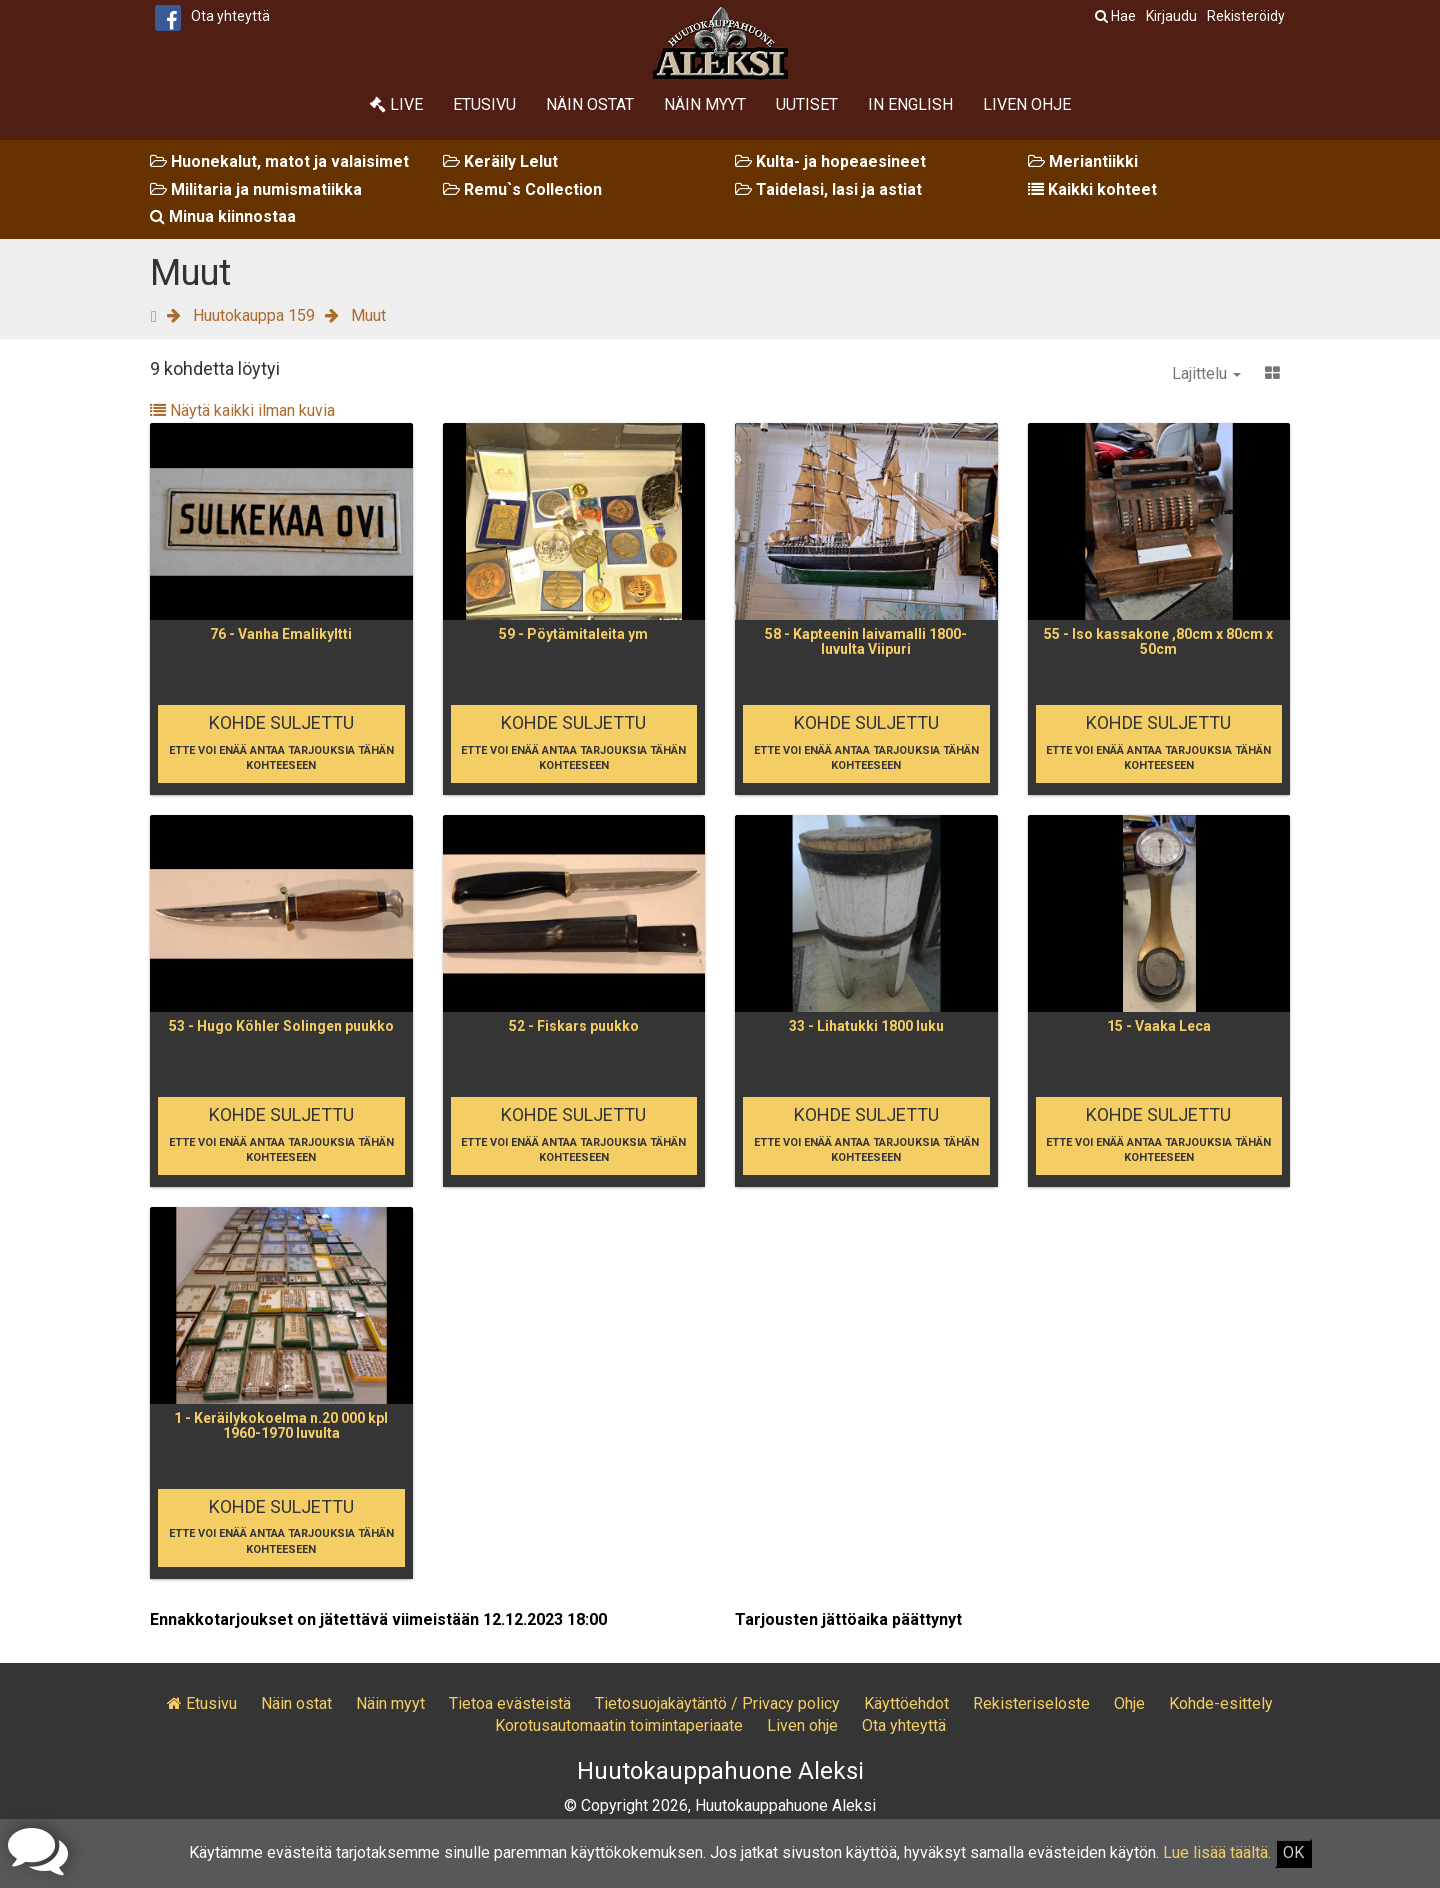  Describe the element at coordinates (1031, 1703) in the screenshot. I see `Rekisteriseloste` at that location.